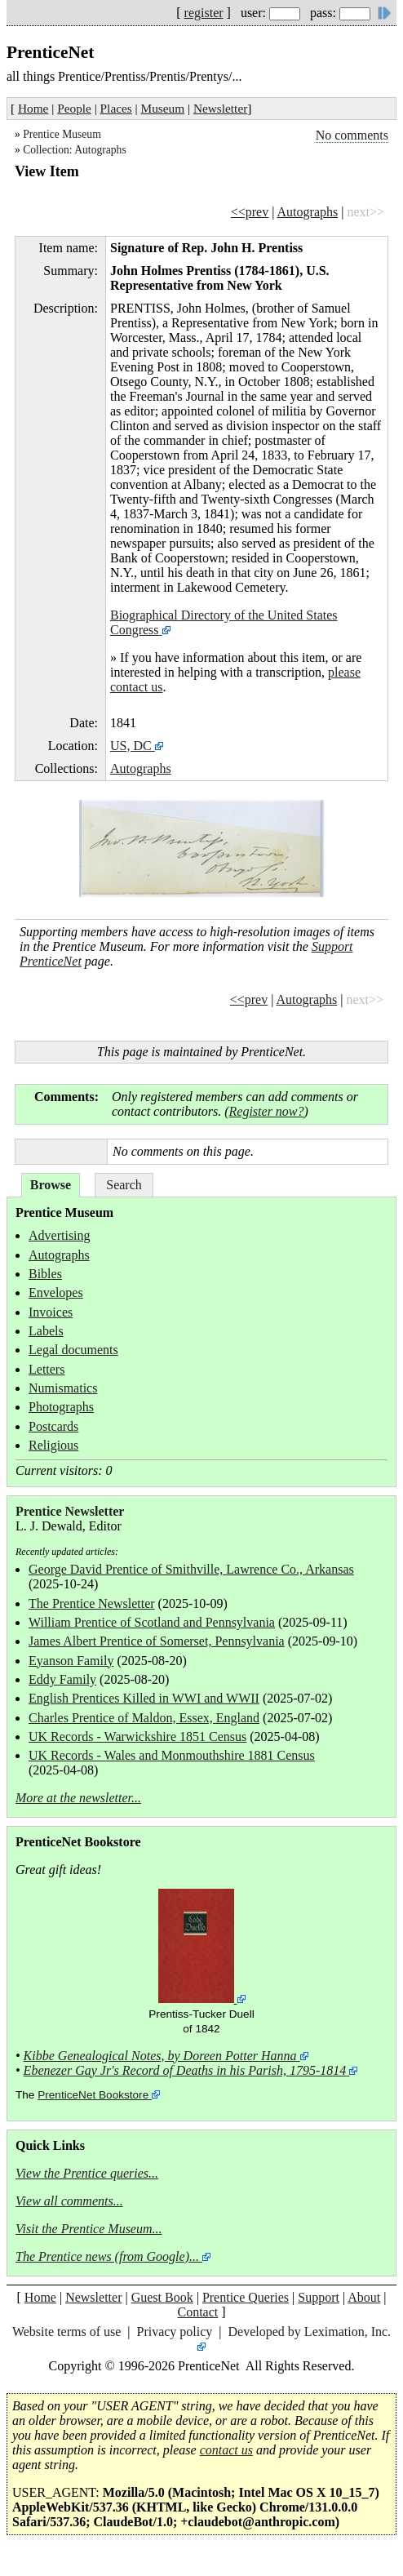 Image resolution: width=403 pixels, height=2576 pixels. Describe the element at coordinates (352, 135) in the screenshot. I see `No comments` at that location.